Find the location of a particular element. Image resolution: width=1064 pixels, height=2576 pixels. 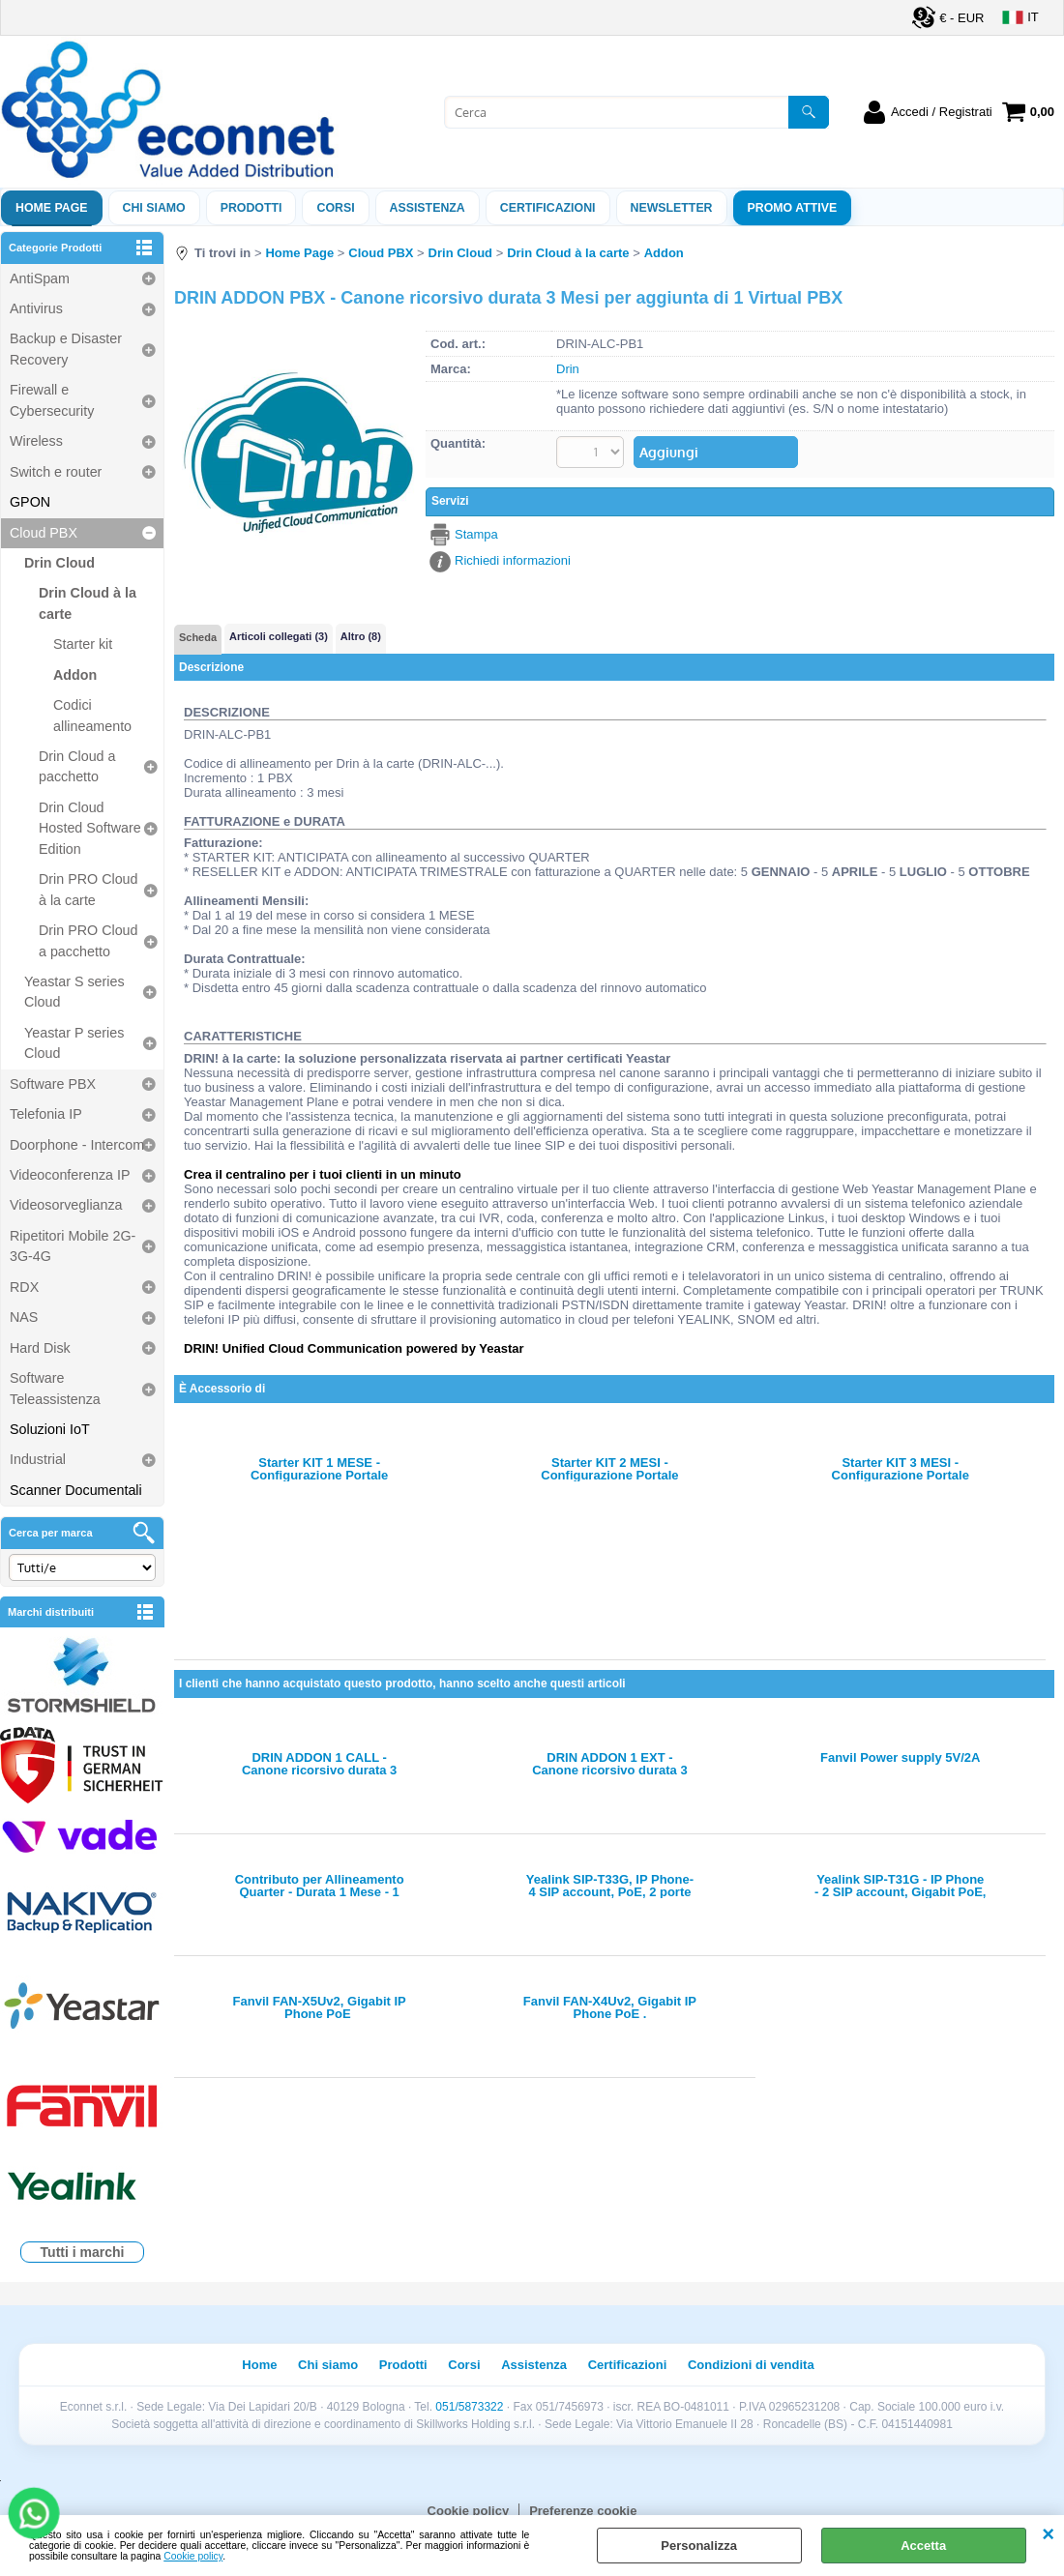

Preferenze cookie is located at coordinates (582, 2510).